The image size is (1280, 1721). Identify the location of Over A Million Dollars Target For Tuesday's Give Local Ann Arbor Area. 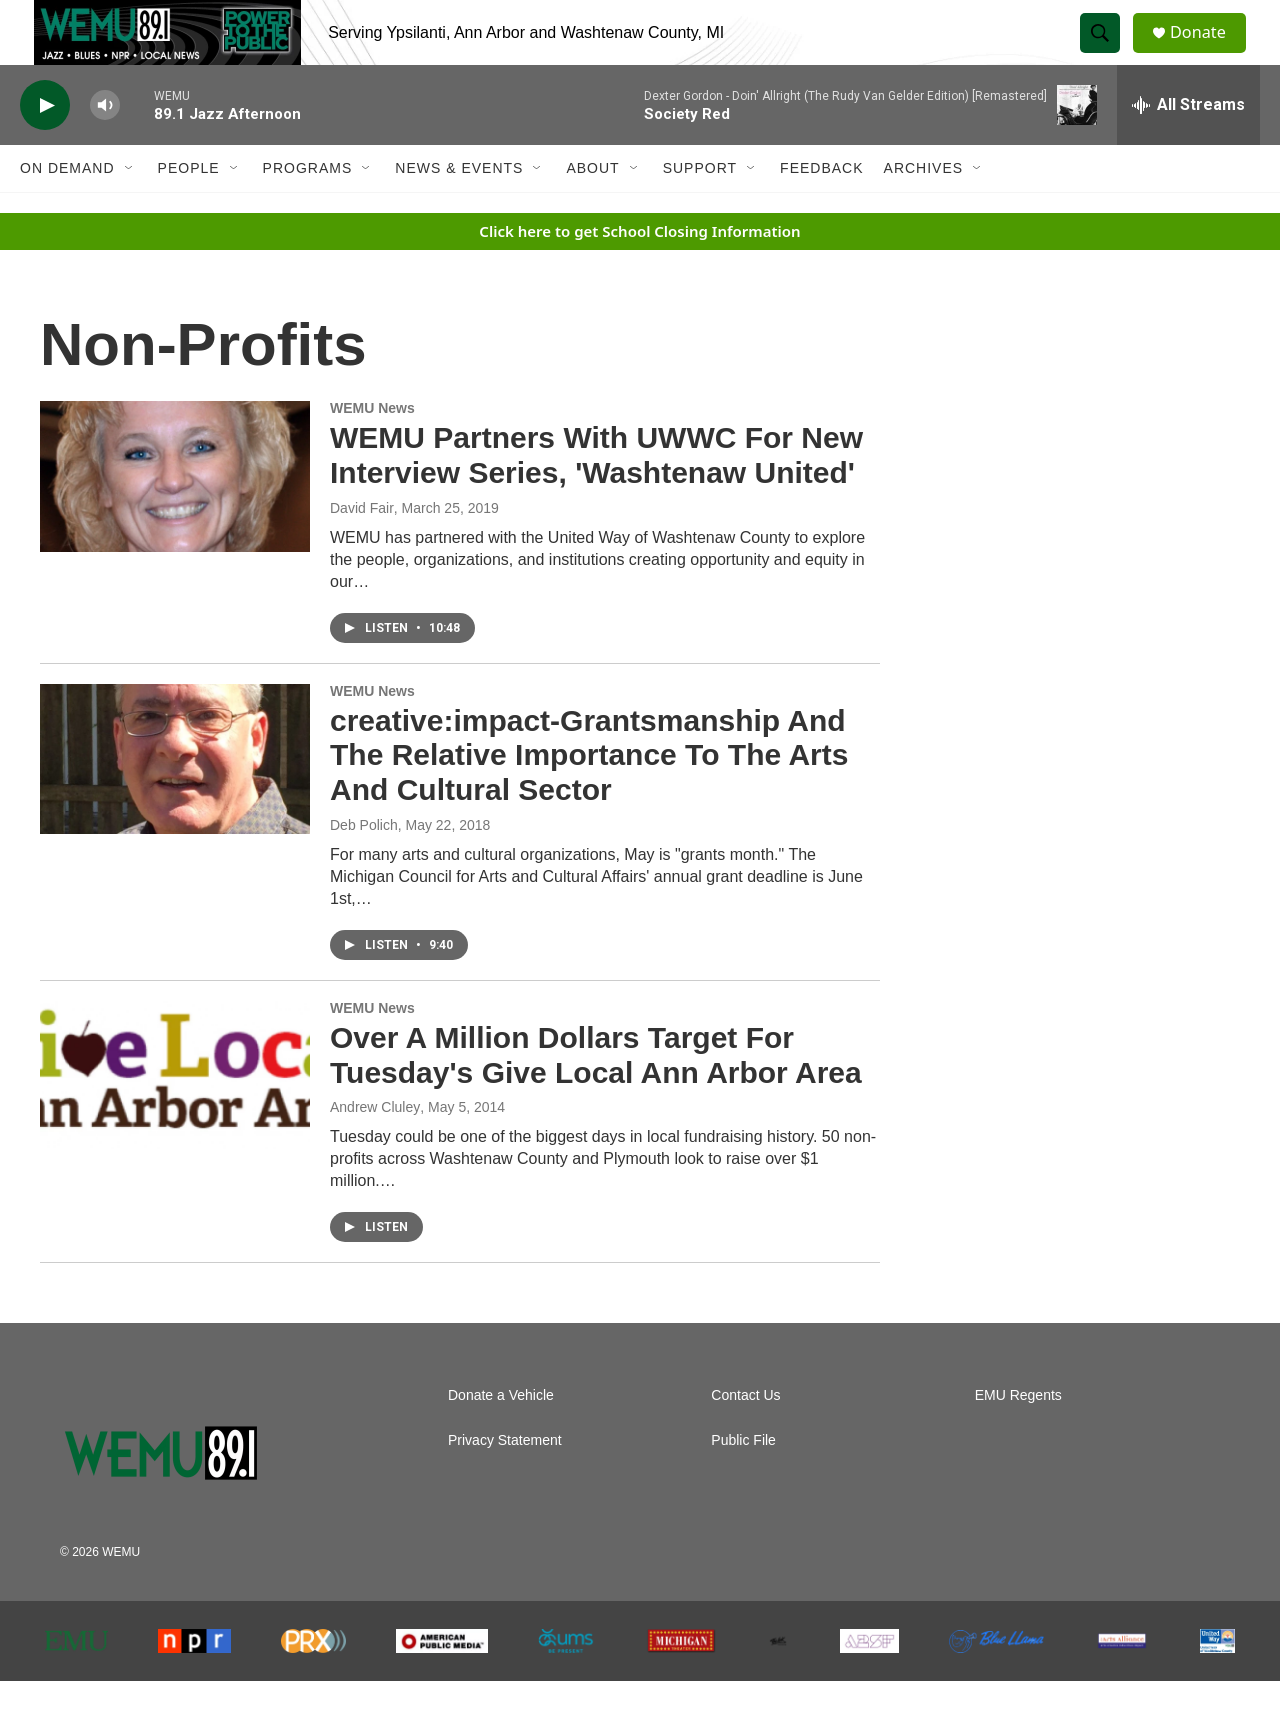
(596, 1095).